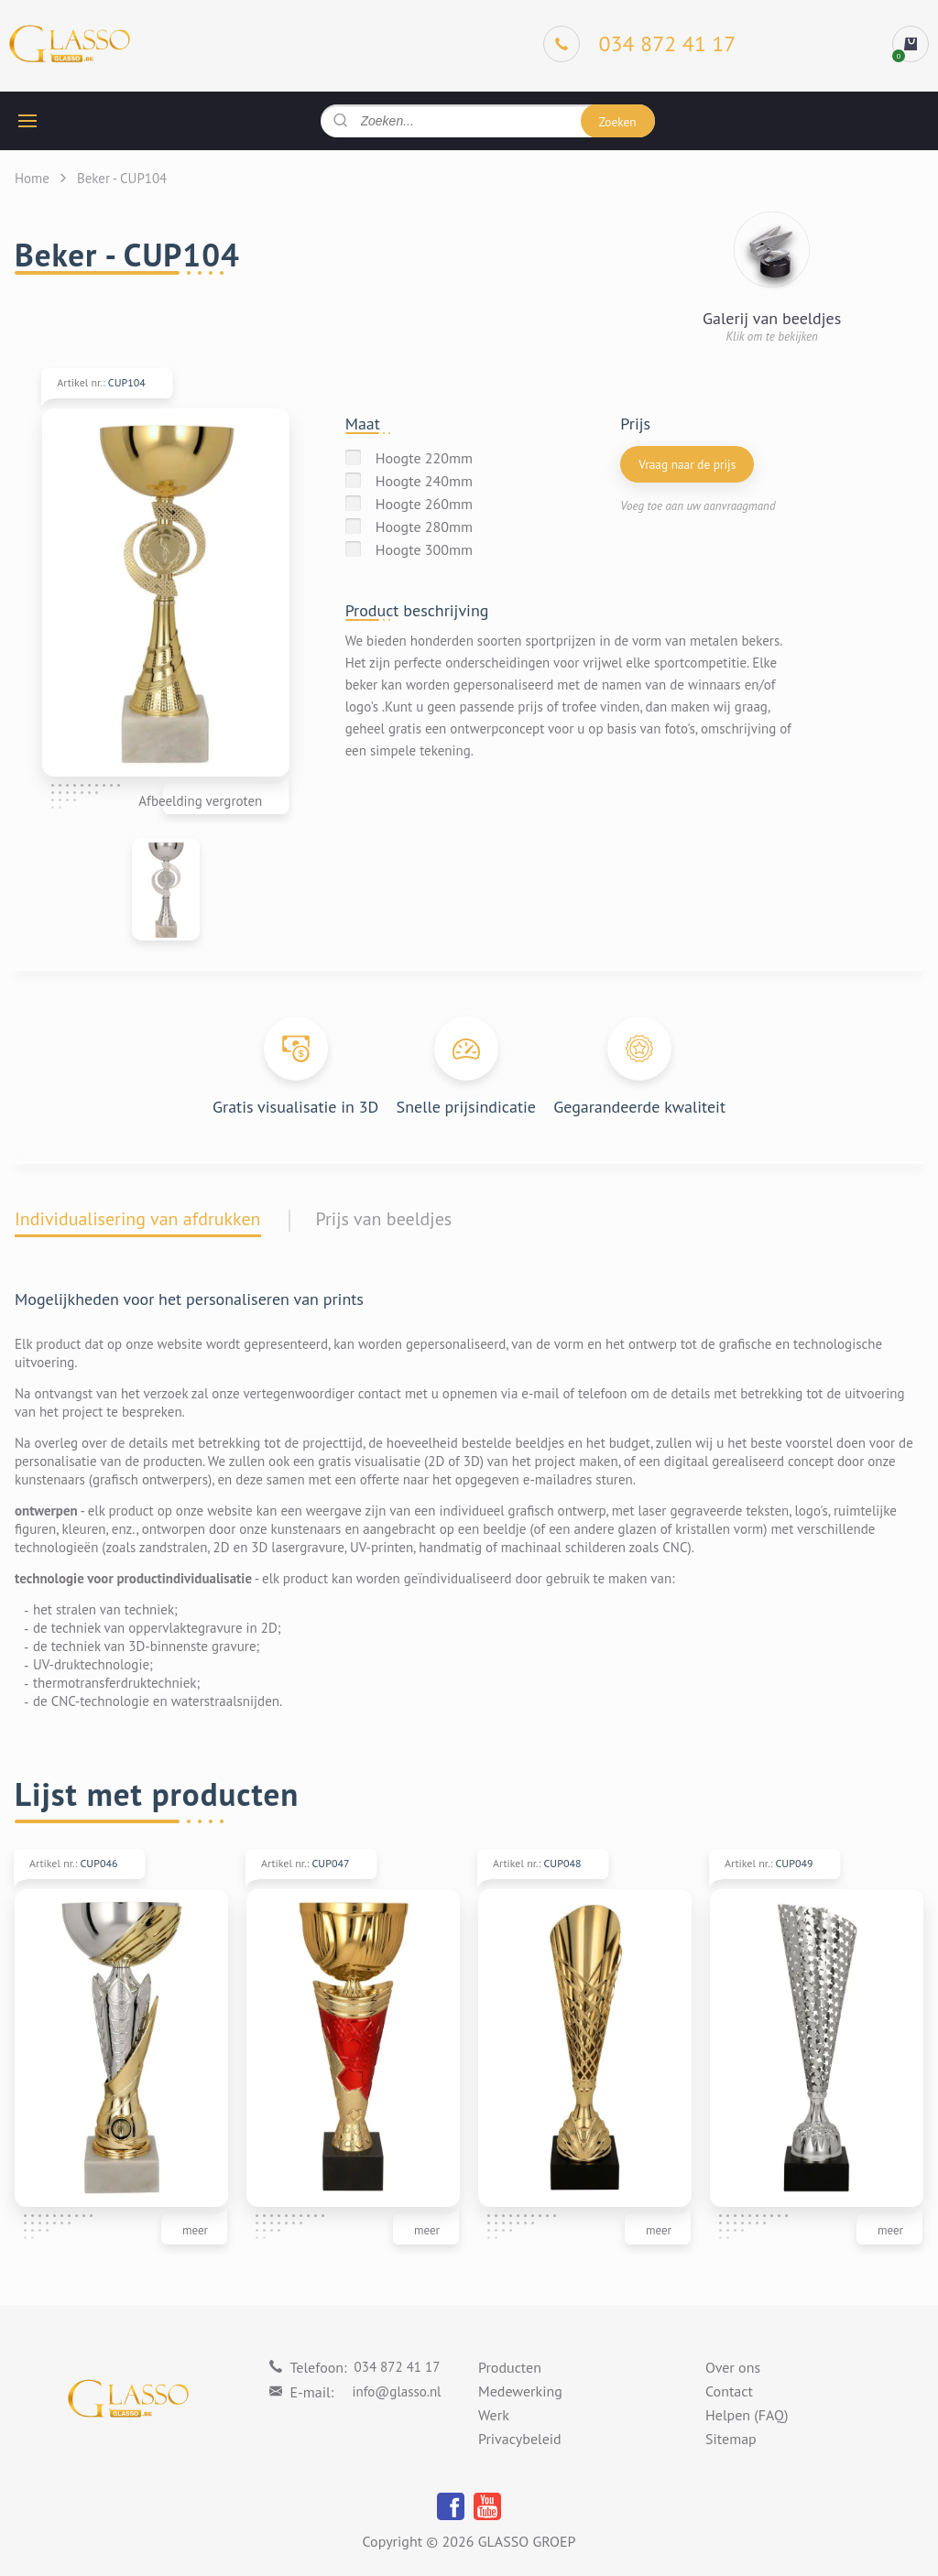  Describe the element at coordinates (27, 121) in the screenshot. I see `[hamburger button]` at that location.